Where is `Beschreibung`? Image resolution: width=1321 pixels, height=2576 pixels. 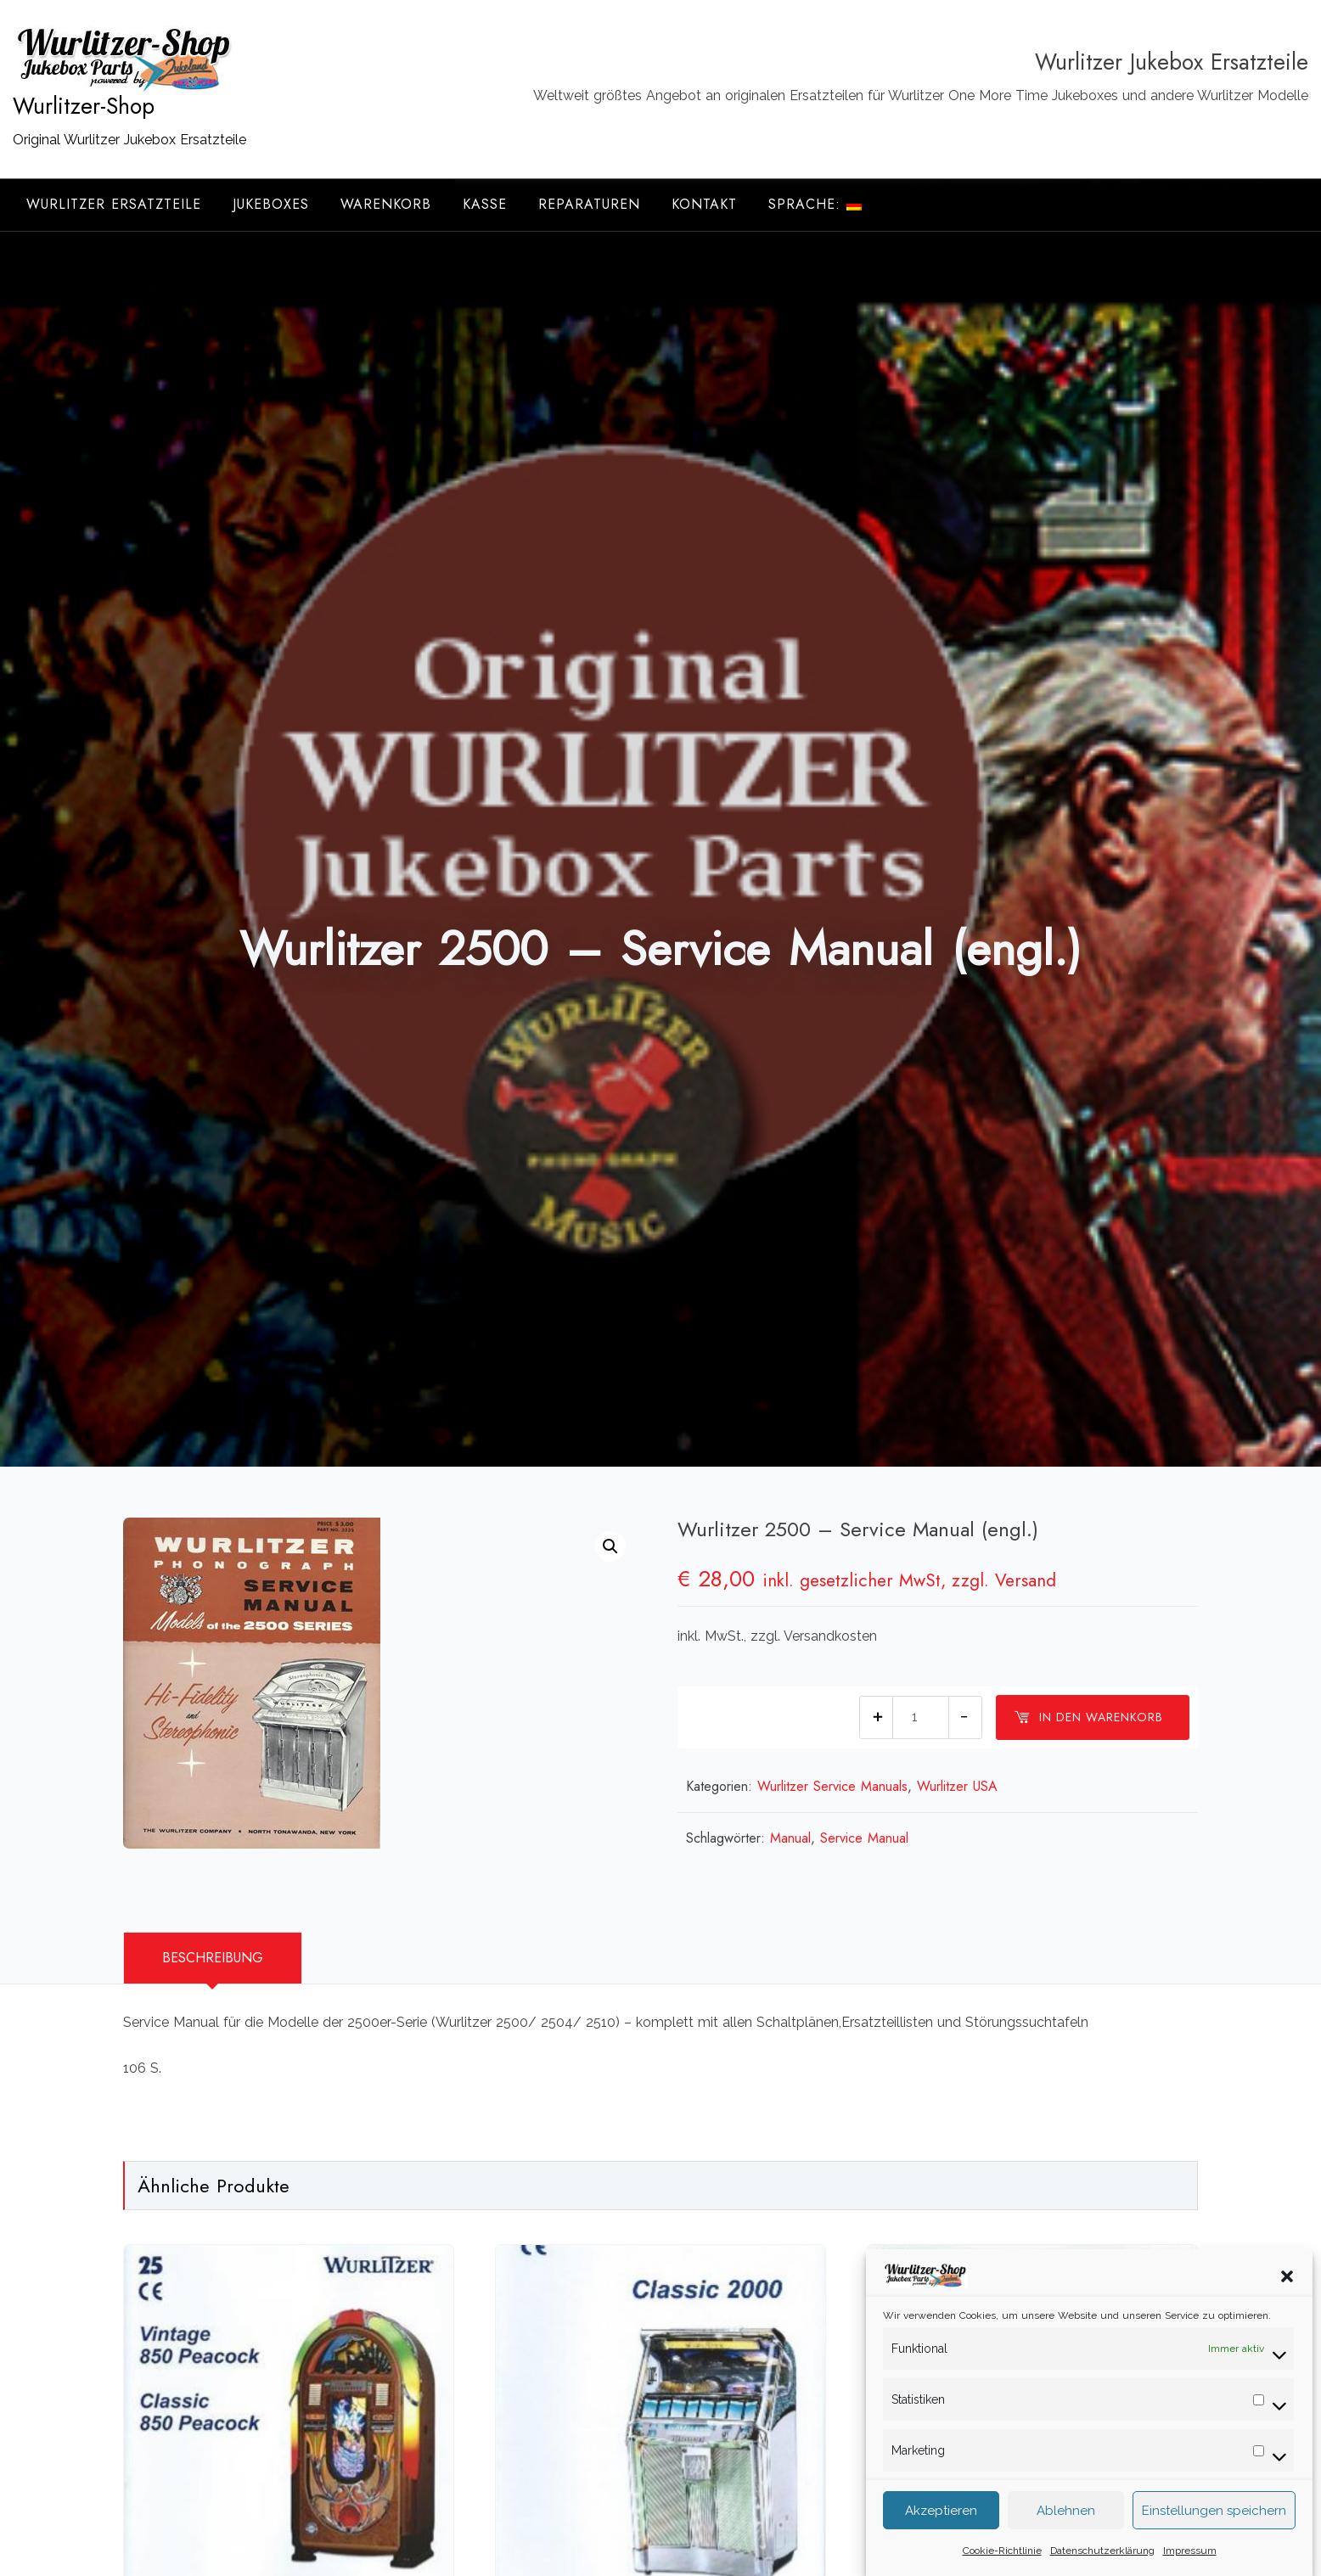 Beschreibung is located at coordinates (212, 1957).